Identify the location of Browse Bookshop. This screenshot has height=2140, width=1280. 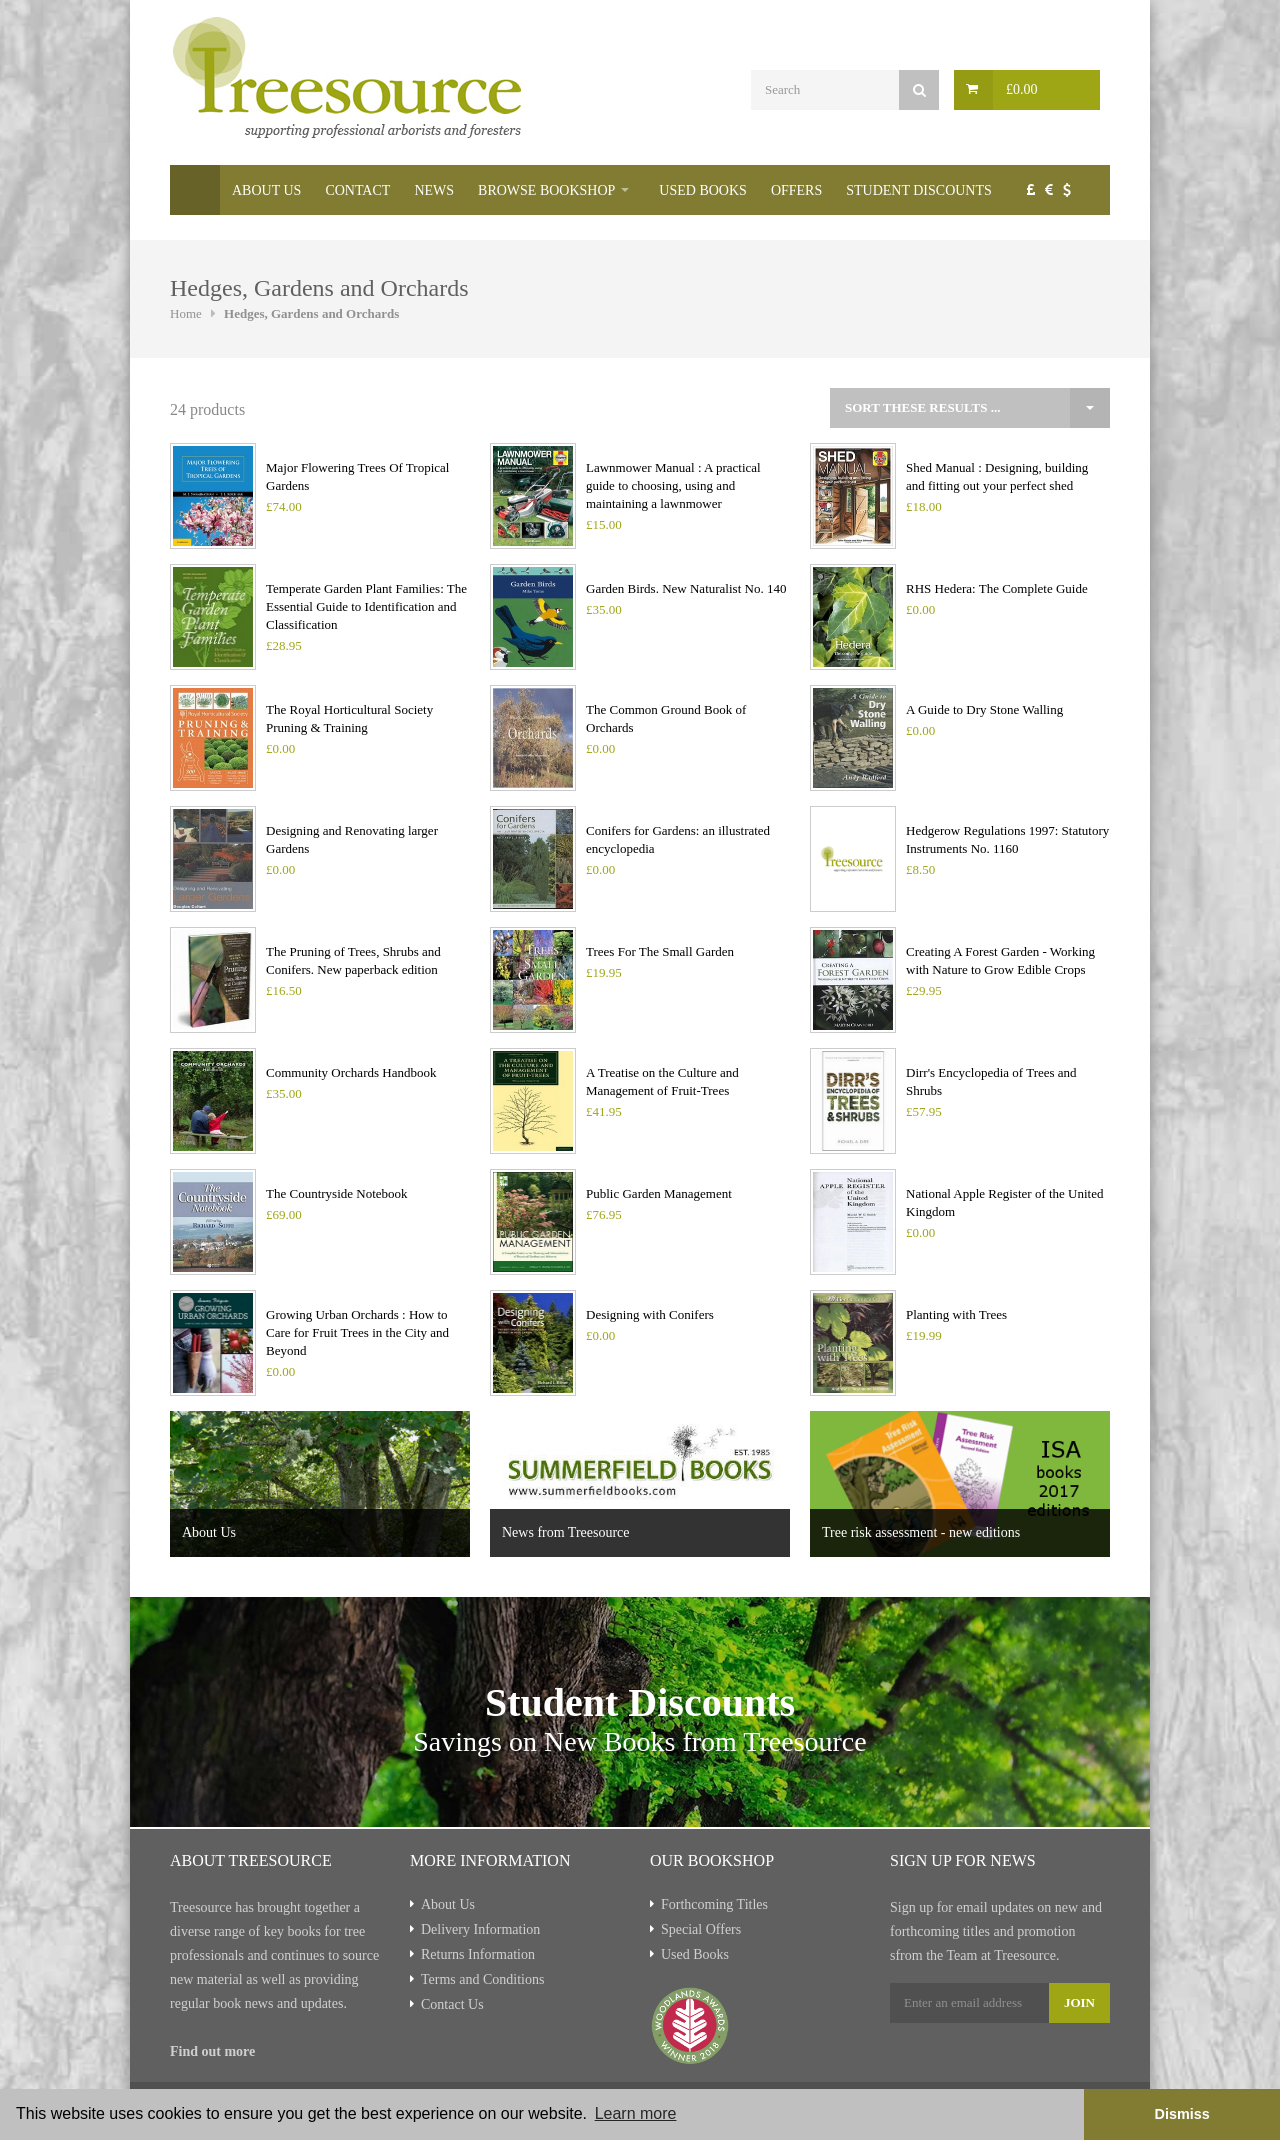
(546, 190).